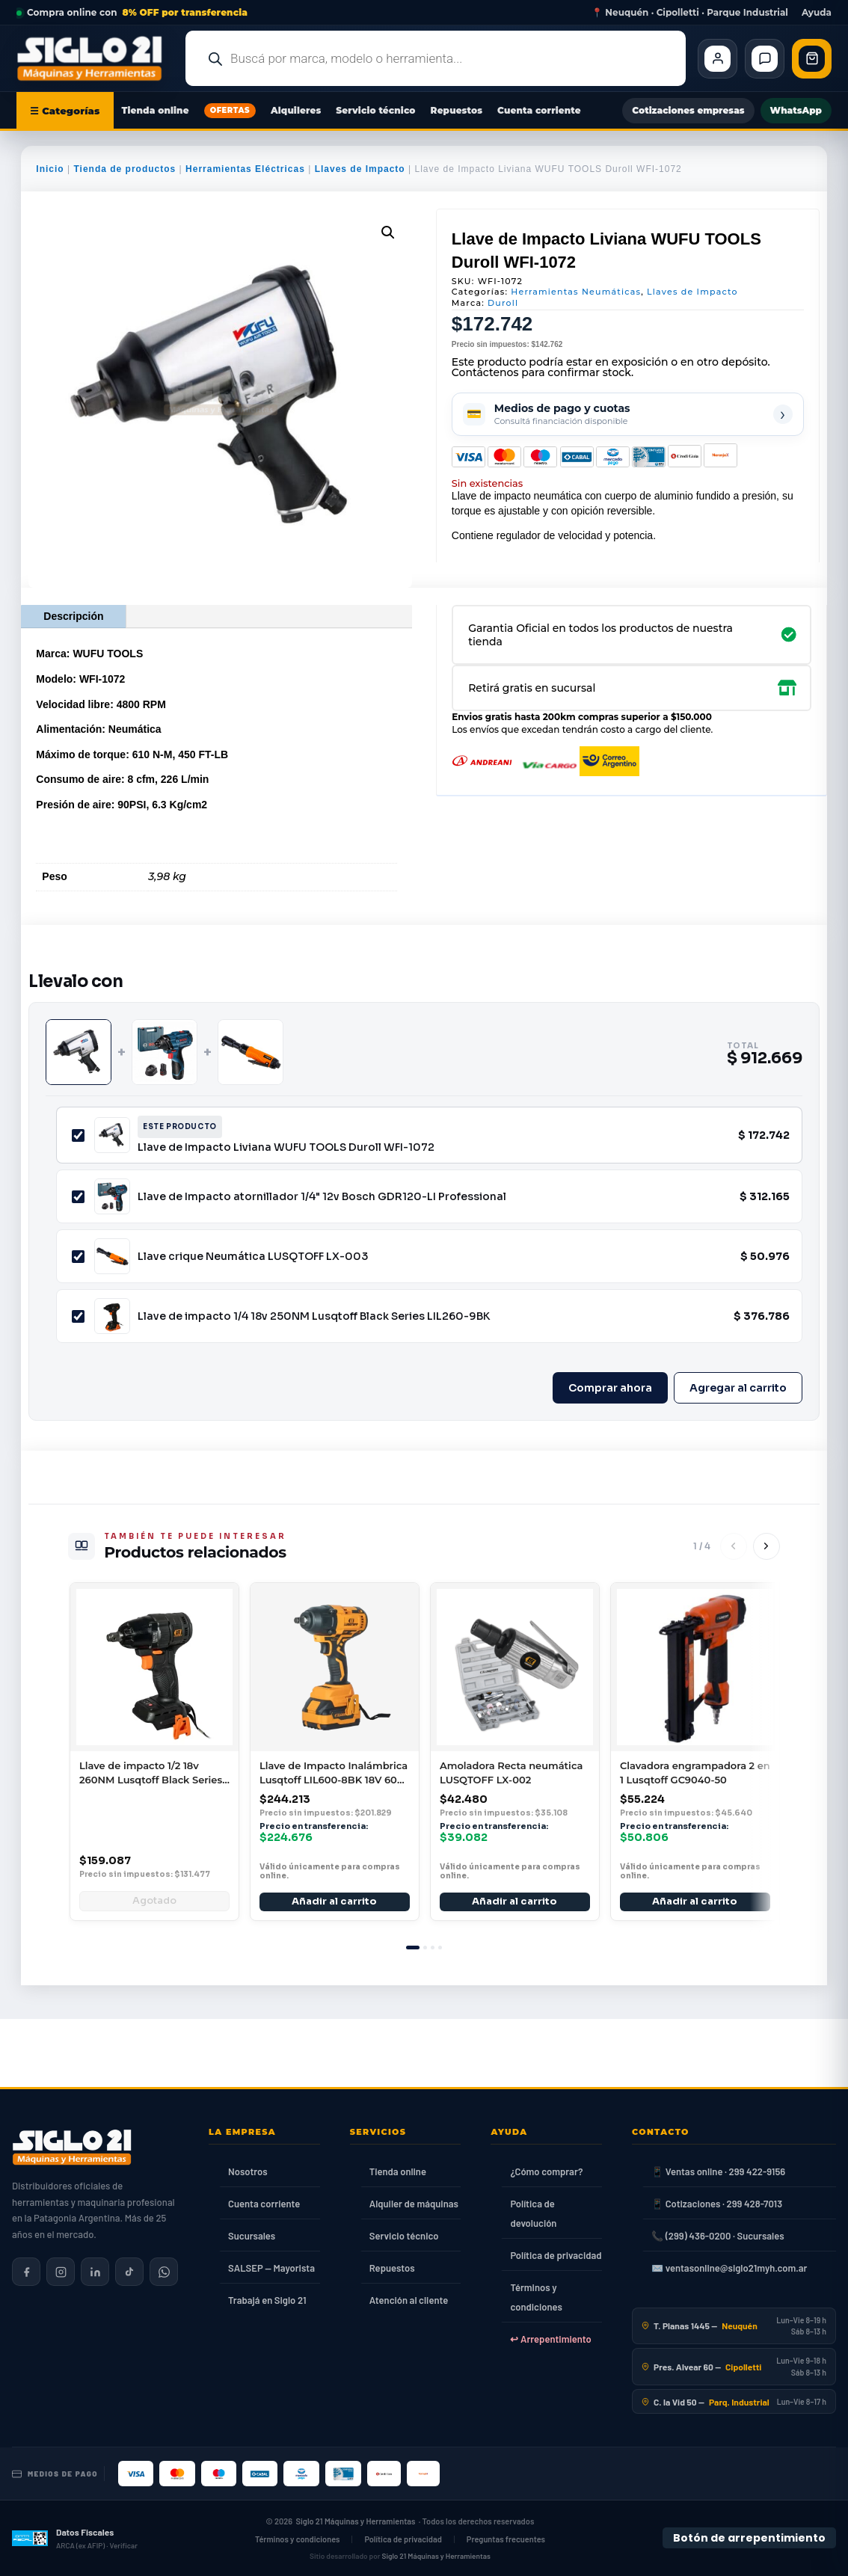 This screenshot has width=848, height=2576. I want to click on Servicio técnico, so click(375, 110).